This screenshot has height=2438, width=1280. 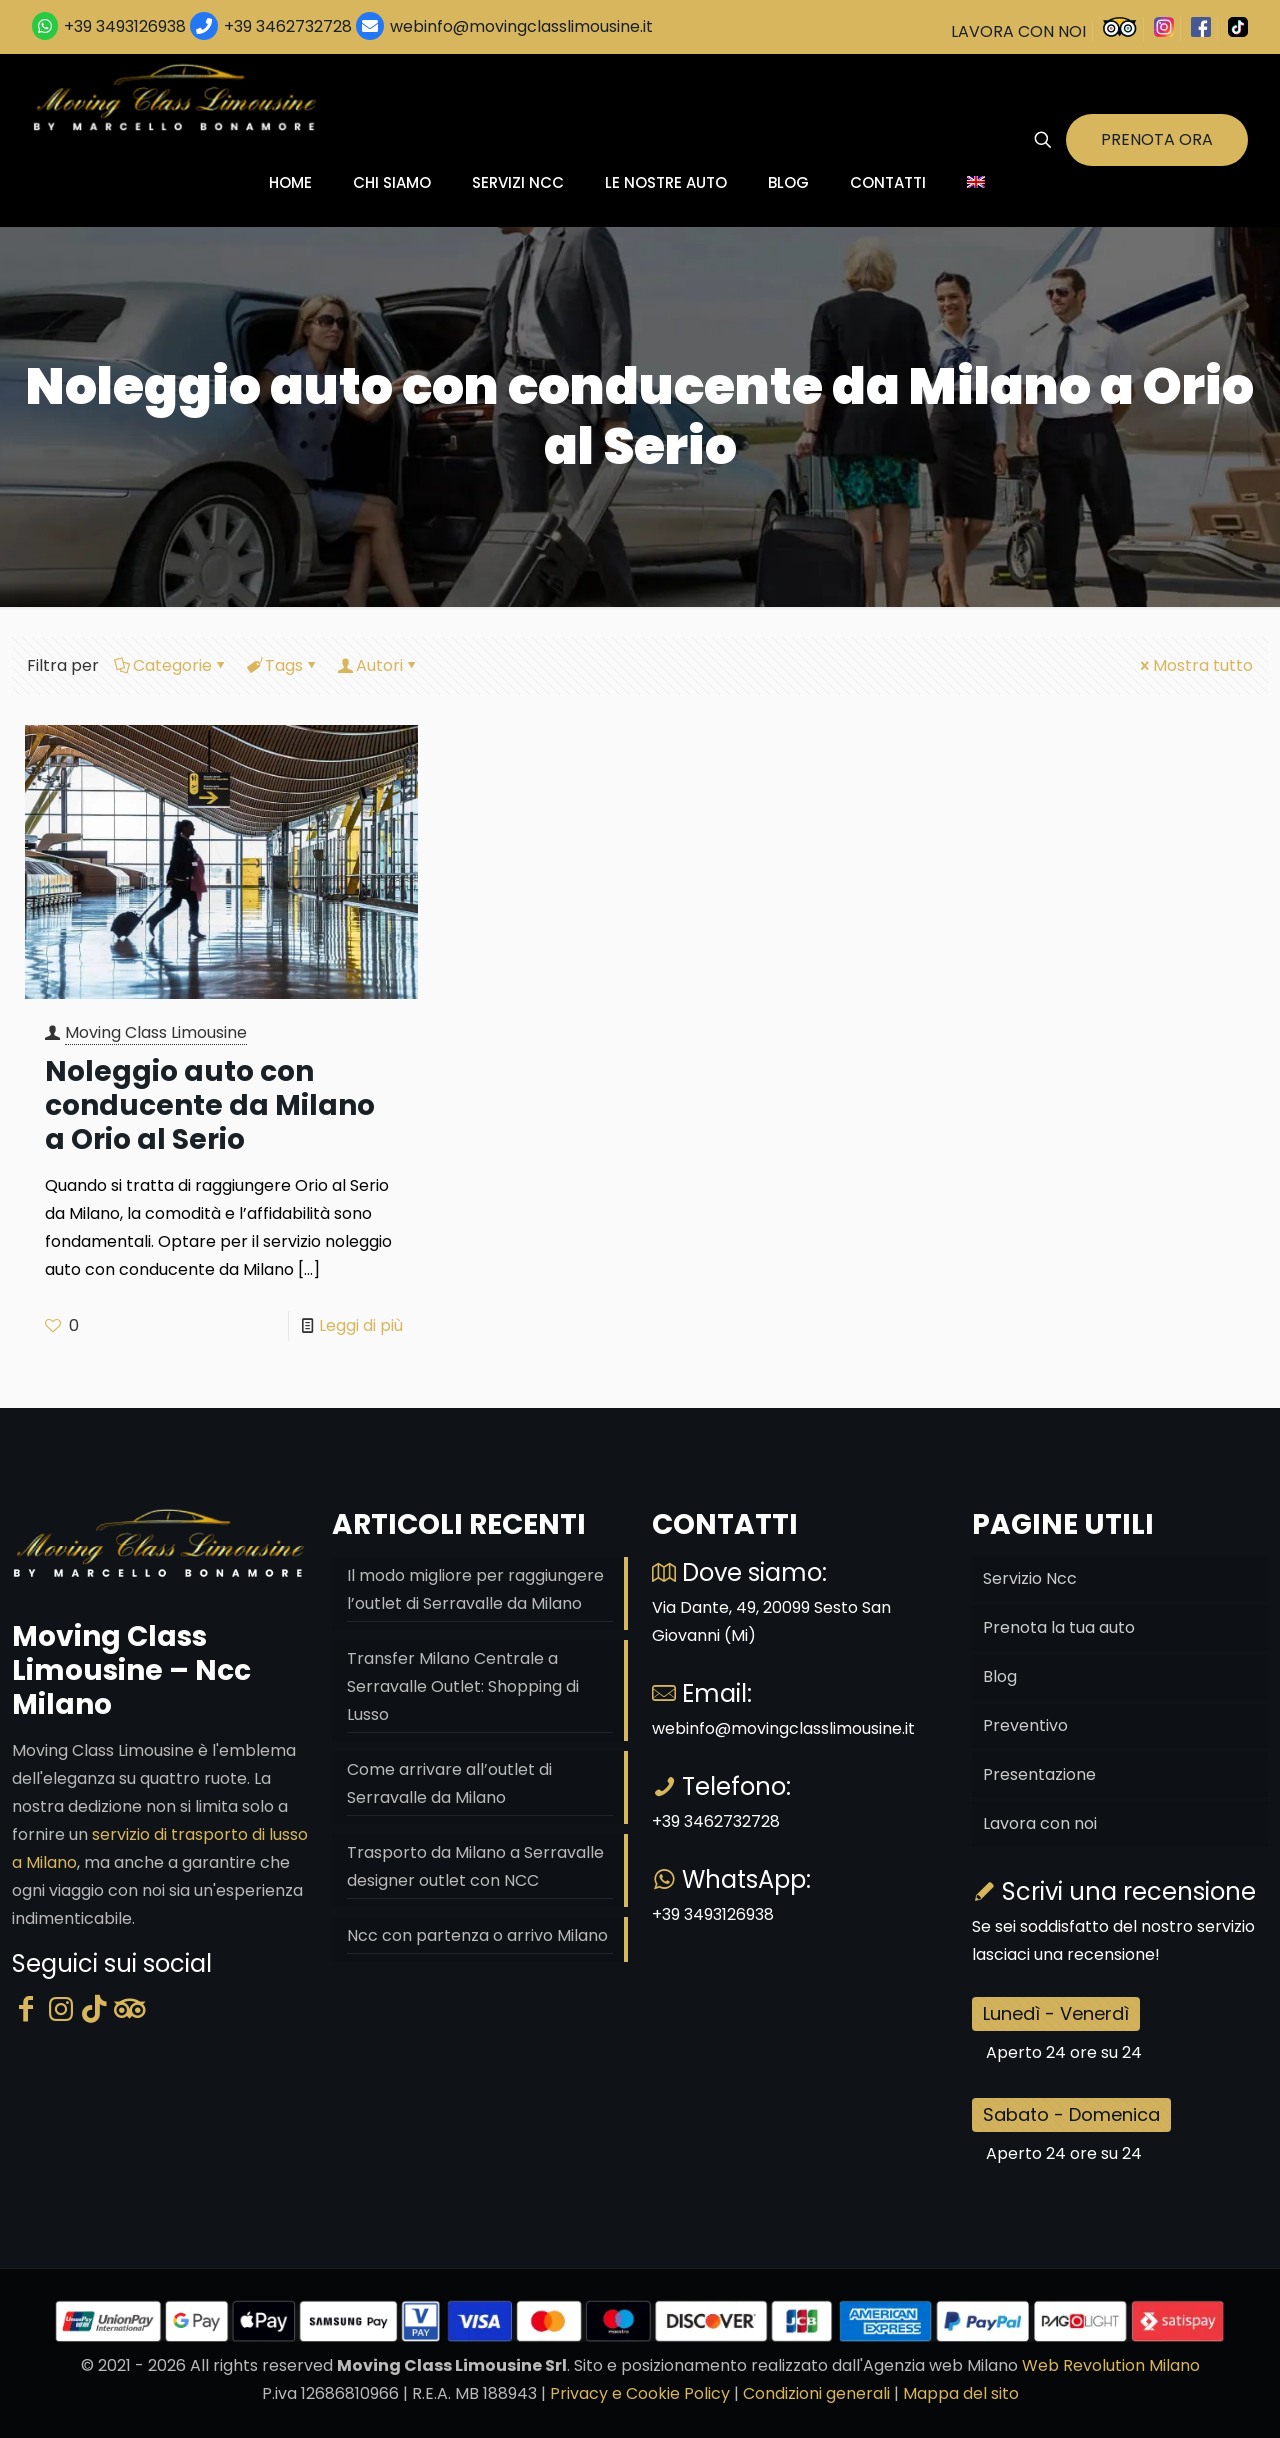 I want to click on Come arrivare all’outlet di Serravalle da Milano, so click(x=449, y=1783).